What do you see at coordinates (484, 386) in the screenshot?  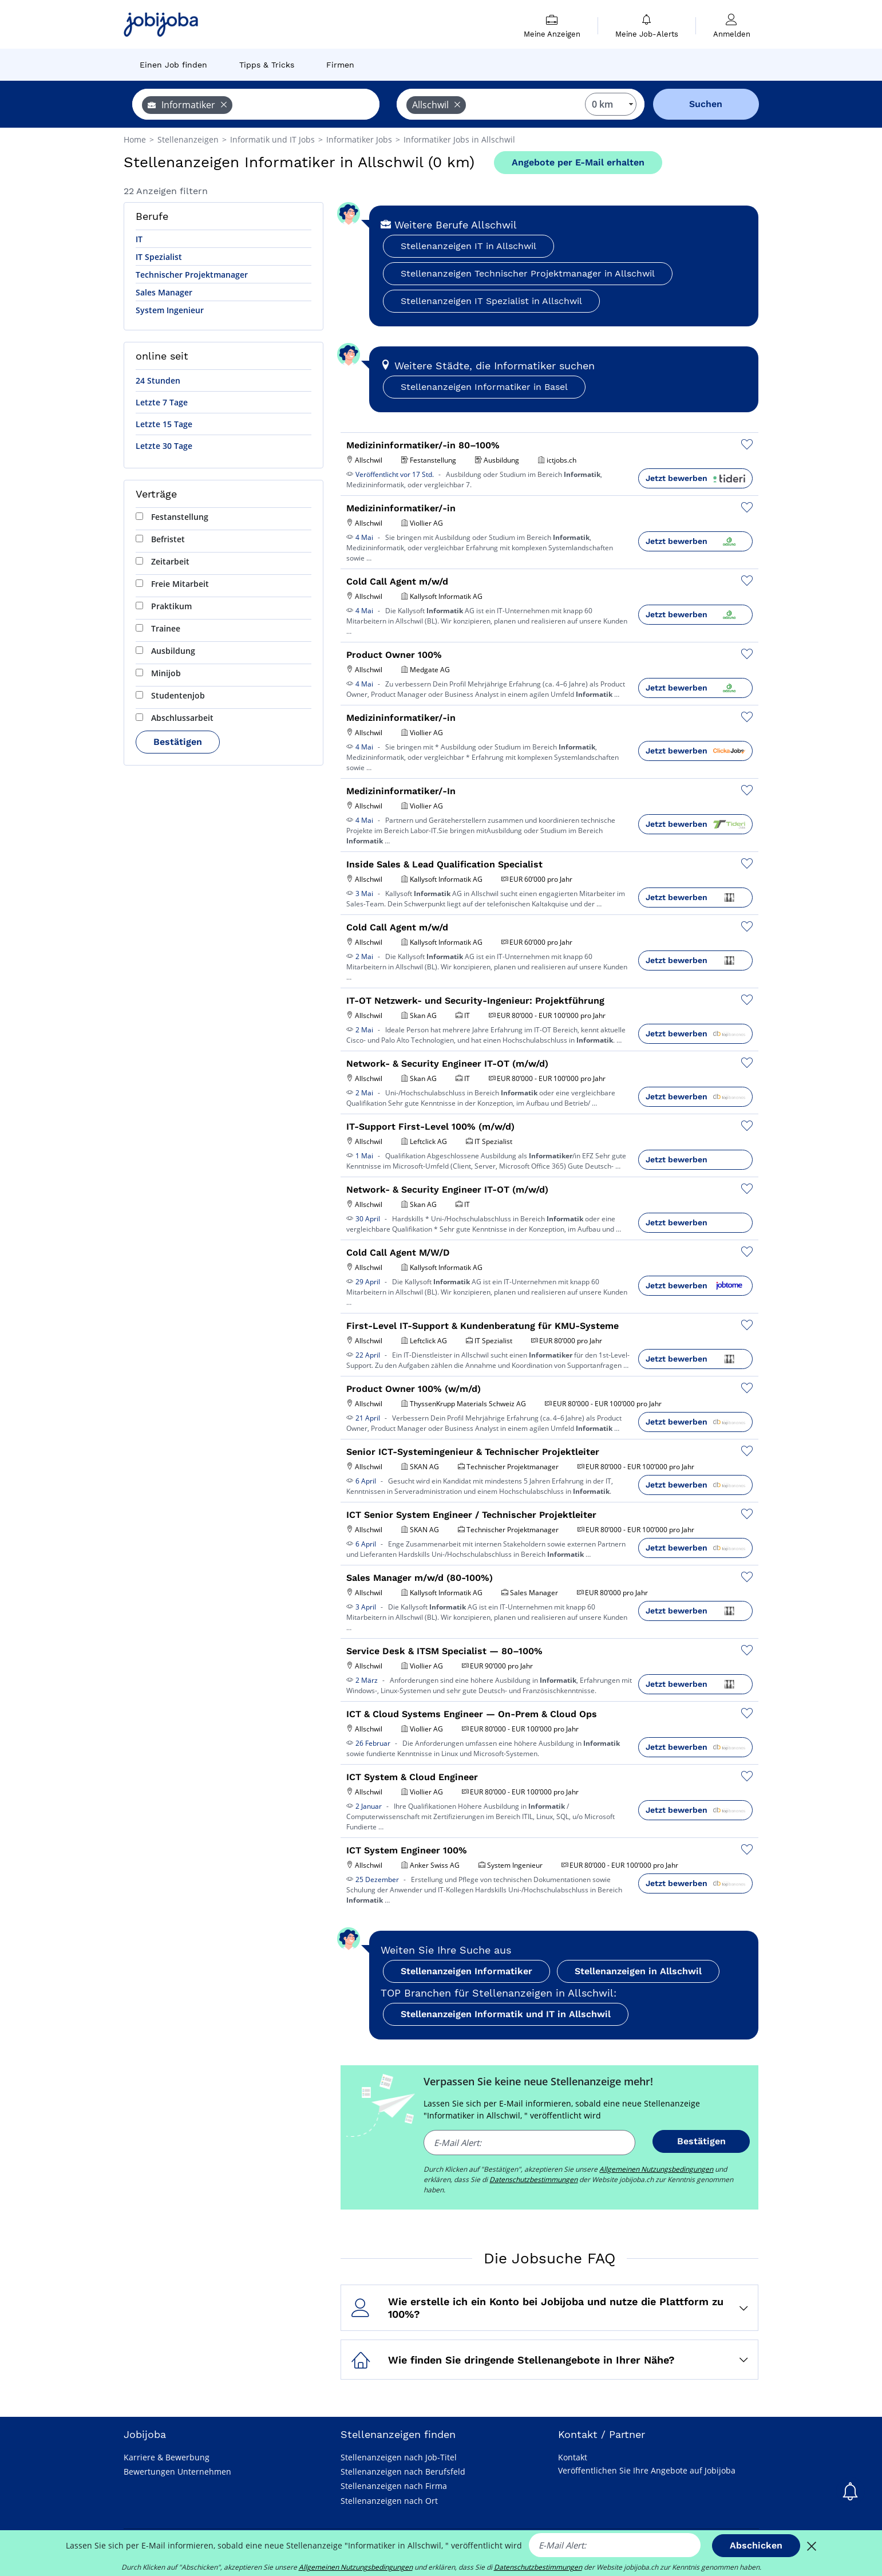 I see `Stellenanzeigen Informatiker in Basel` at bounding box center [484, 386].